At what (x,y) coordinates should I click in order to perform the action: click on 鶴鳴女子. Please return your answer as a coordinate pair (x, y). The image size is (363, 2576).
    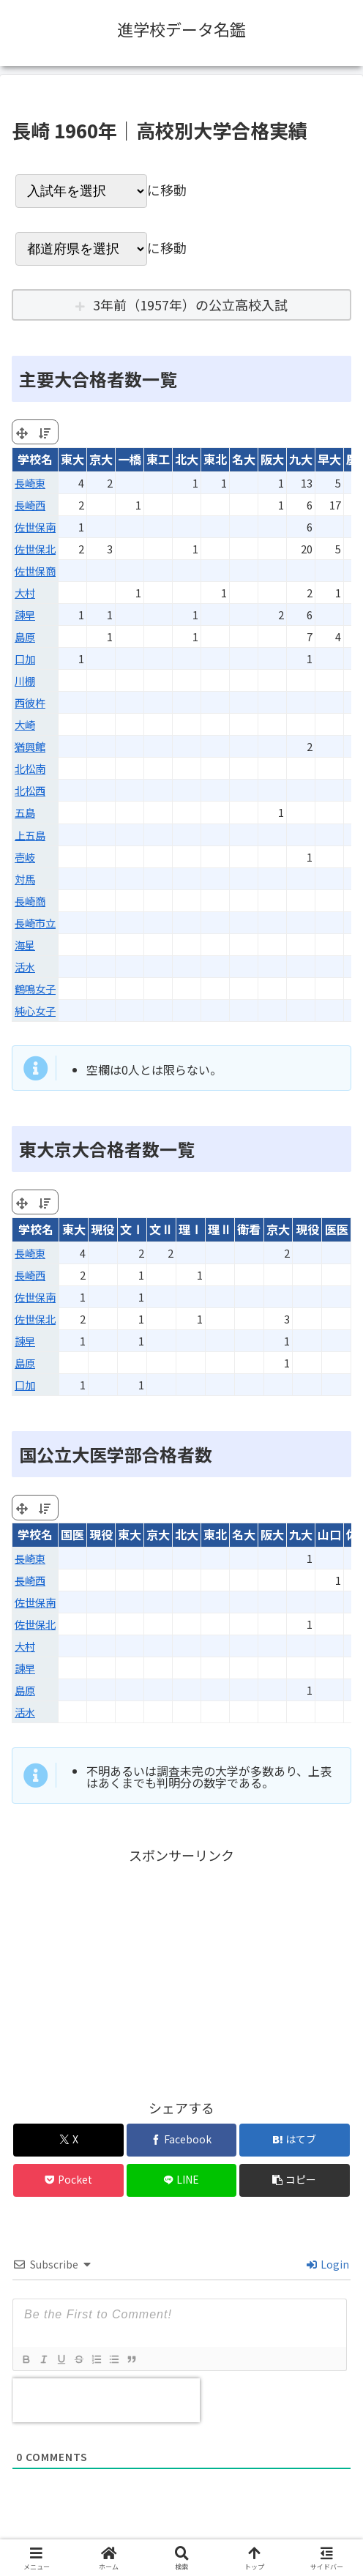
    Looking at the image, I should click on (35, 988).